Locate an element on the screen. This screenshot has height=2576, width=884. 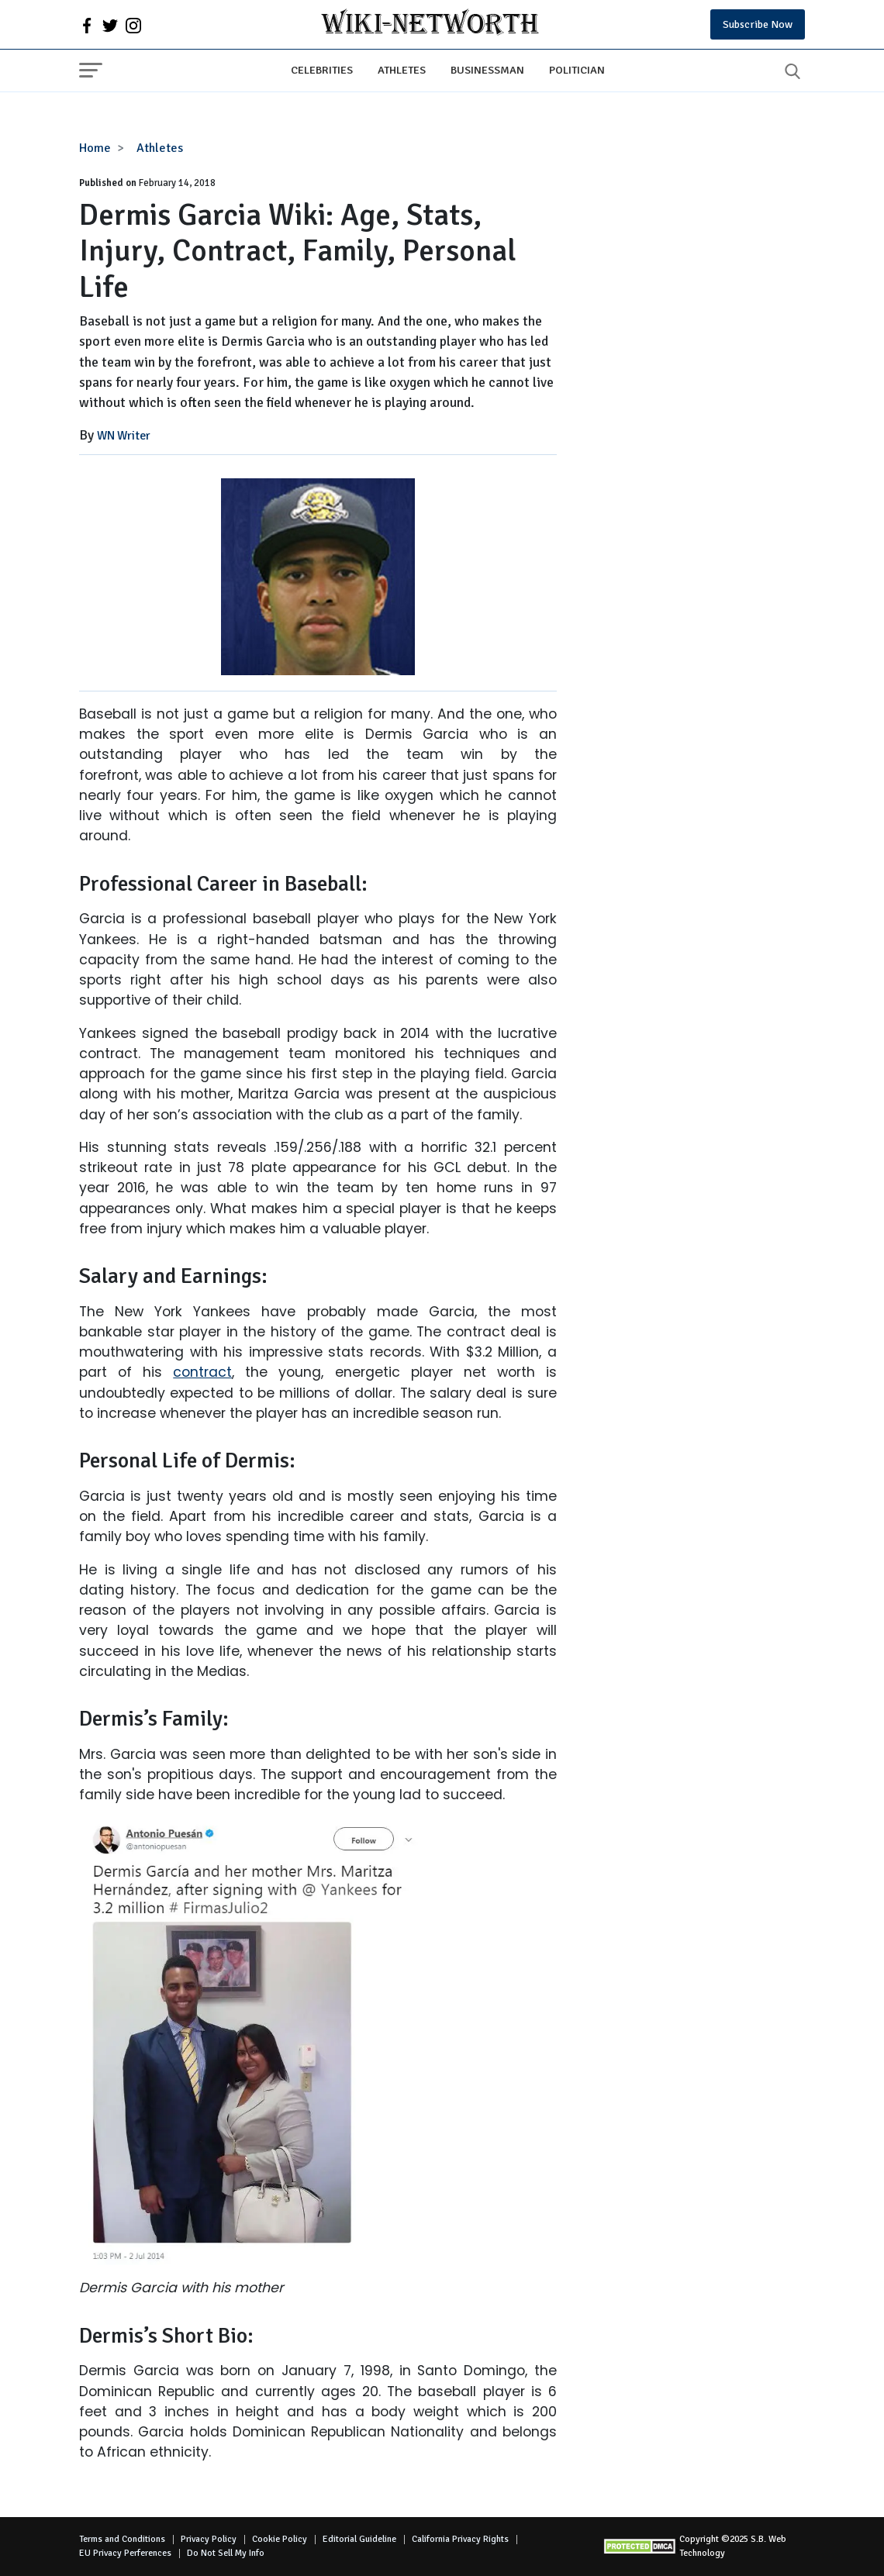
California Privacy Rights is located at coordinates (460, 2539).